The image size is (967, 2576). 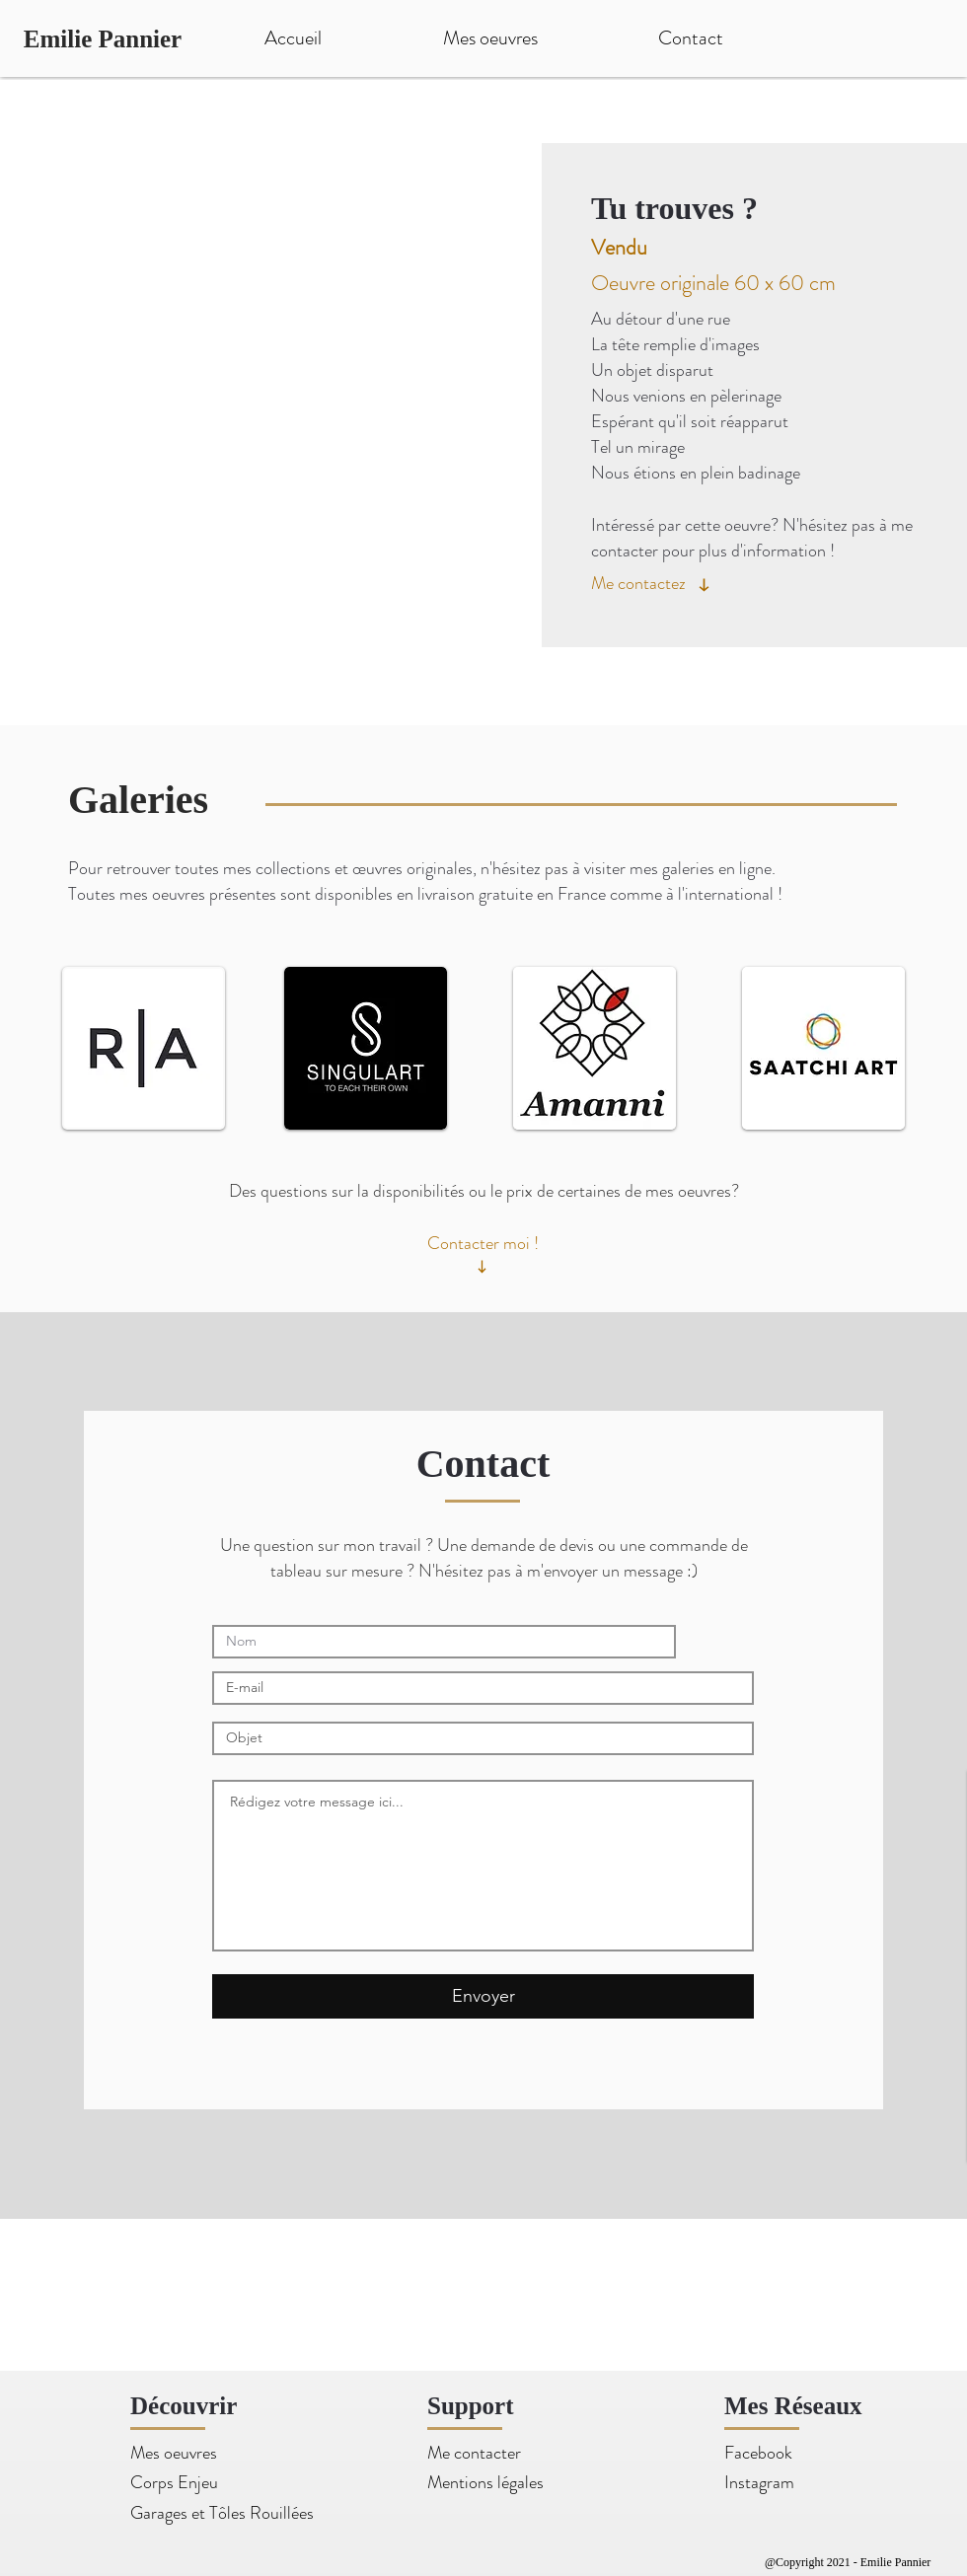 What do you see at coordinates (188, 2453) in the screenshot?
I see `[Mes oeuvres]` at bounding box center [188, 2453].